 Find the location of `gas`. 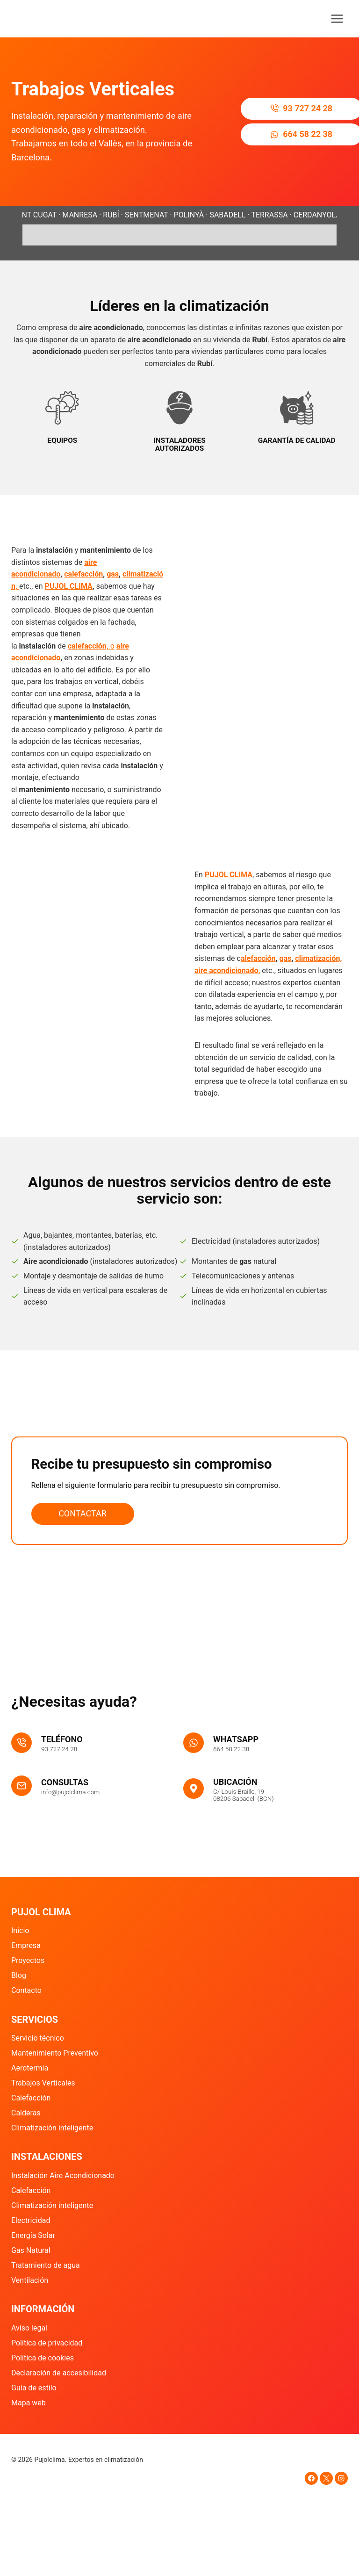

gas is located at coordinates (113, 597).